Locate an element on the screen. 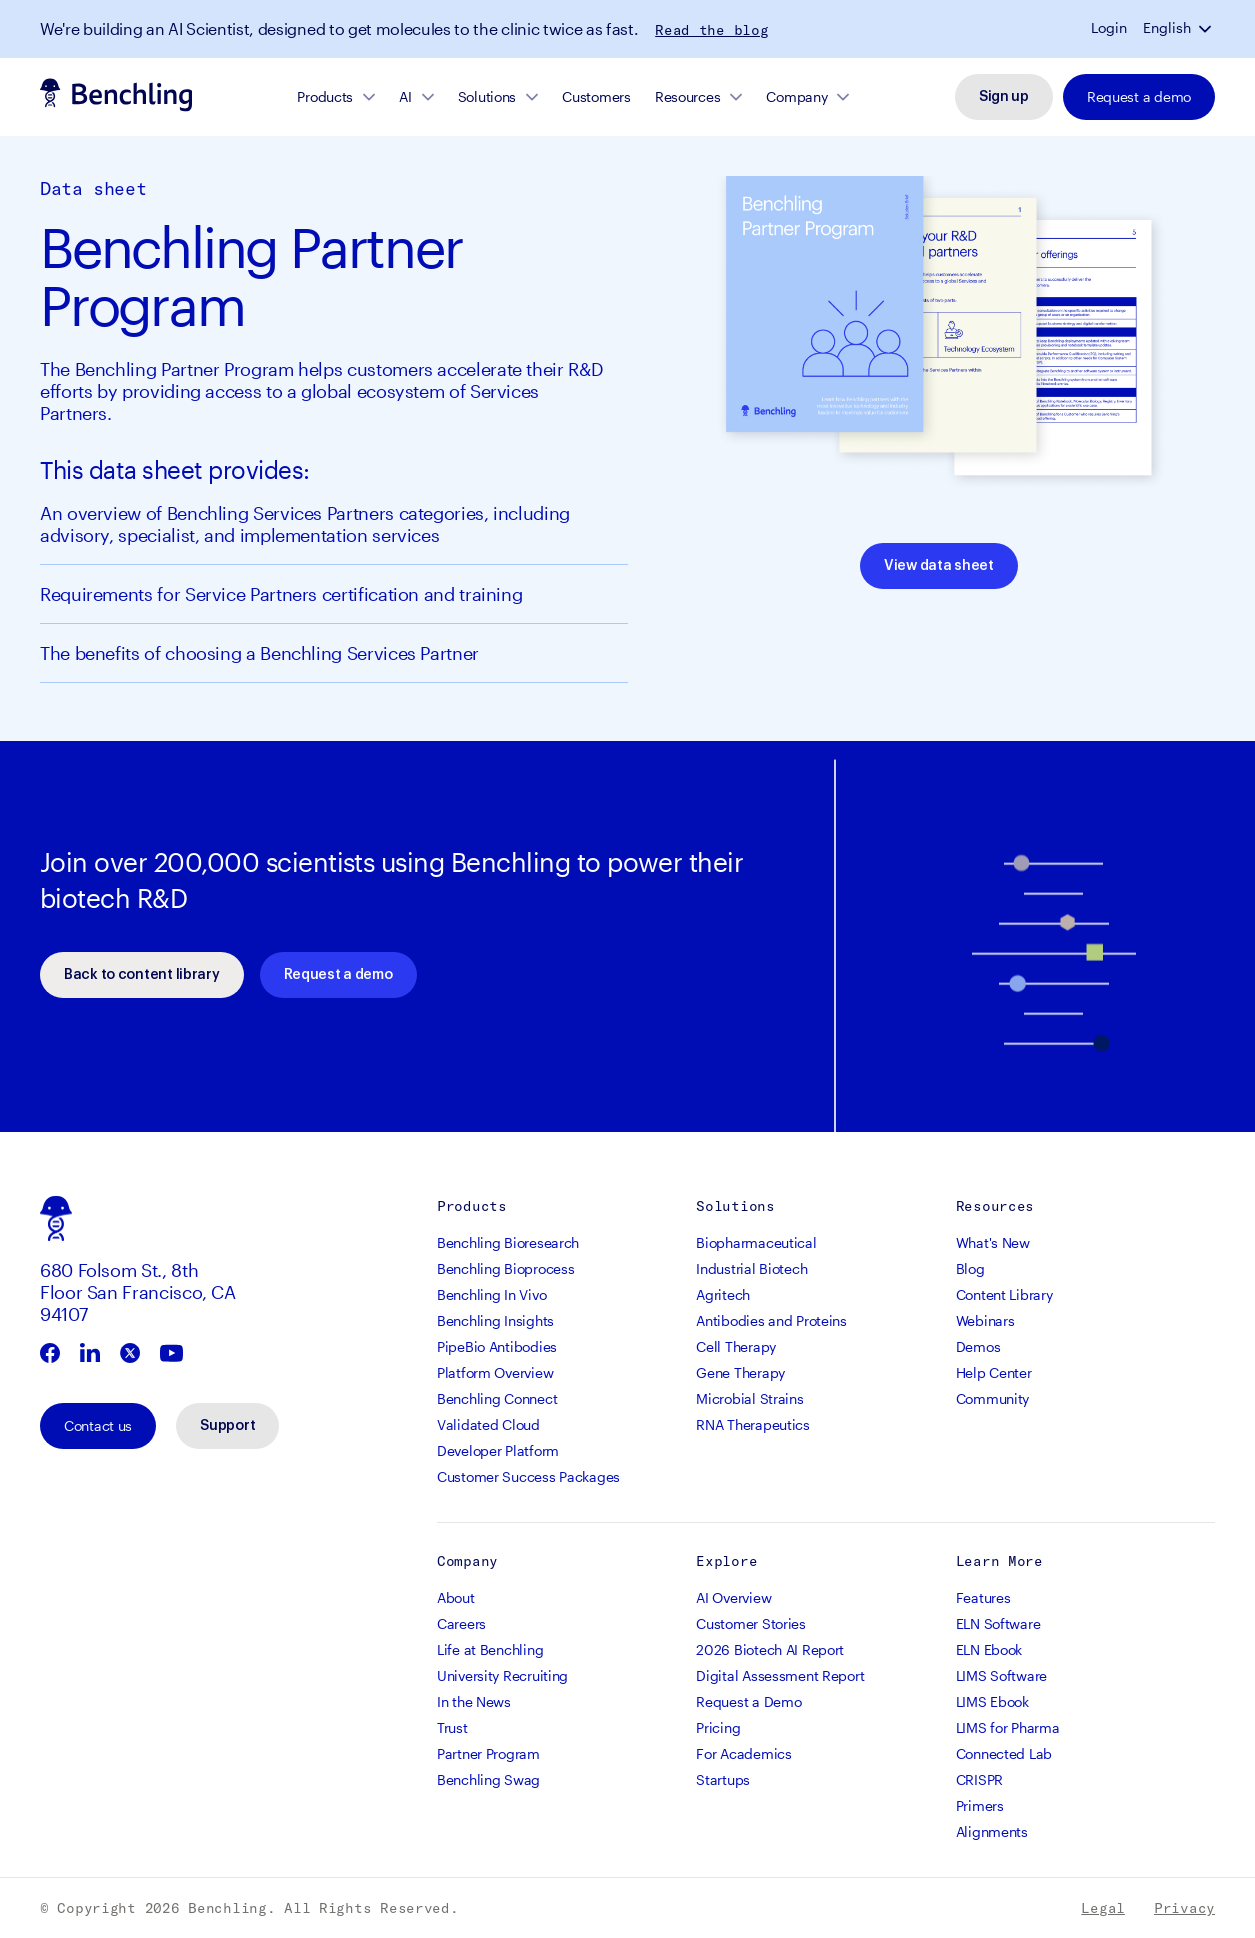  Biopharmaceutical is located at coordinates (756, 1242).